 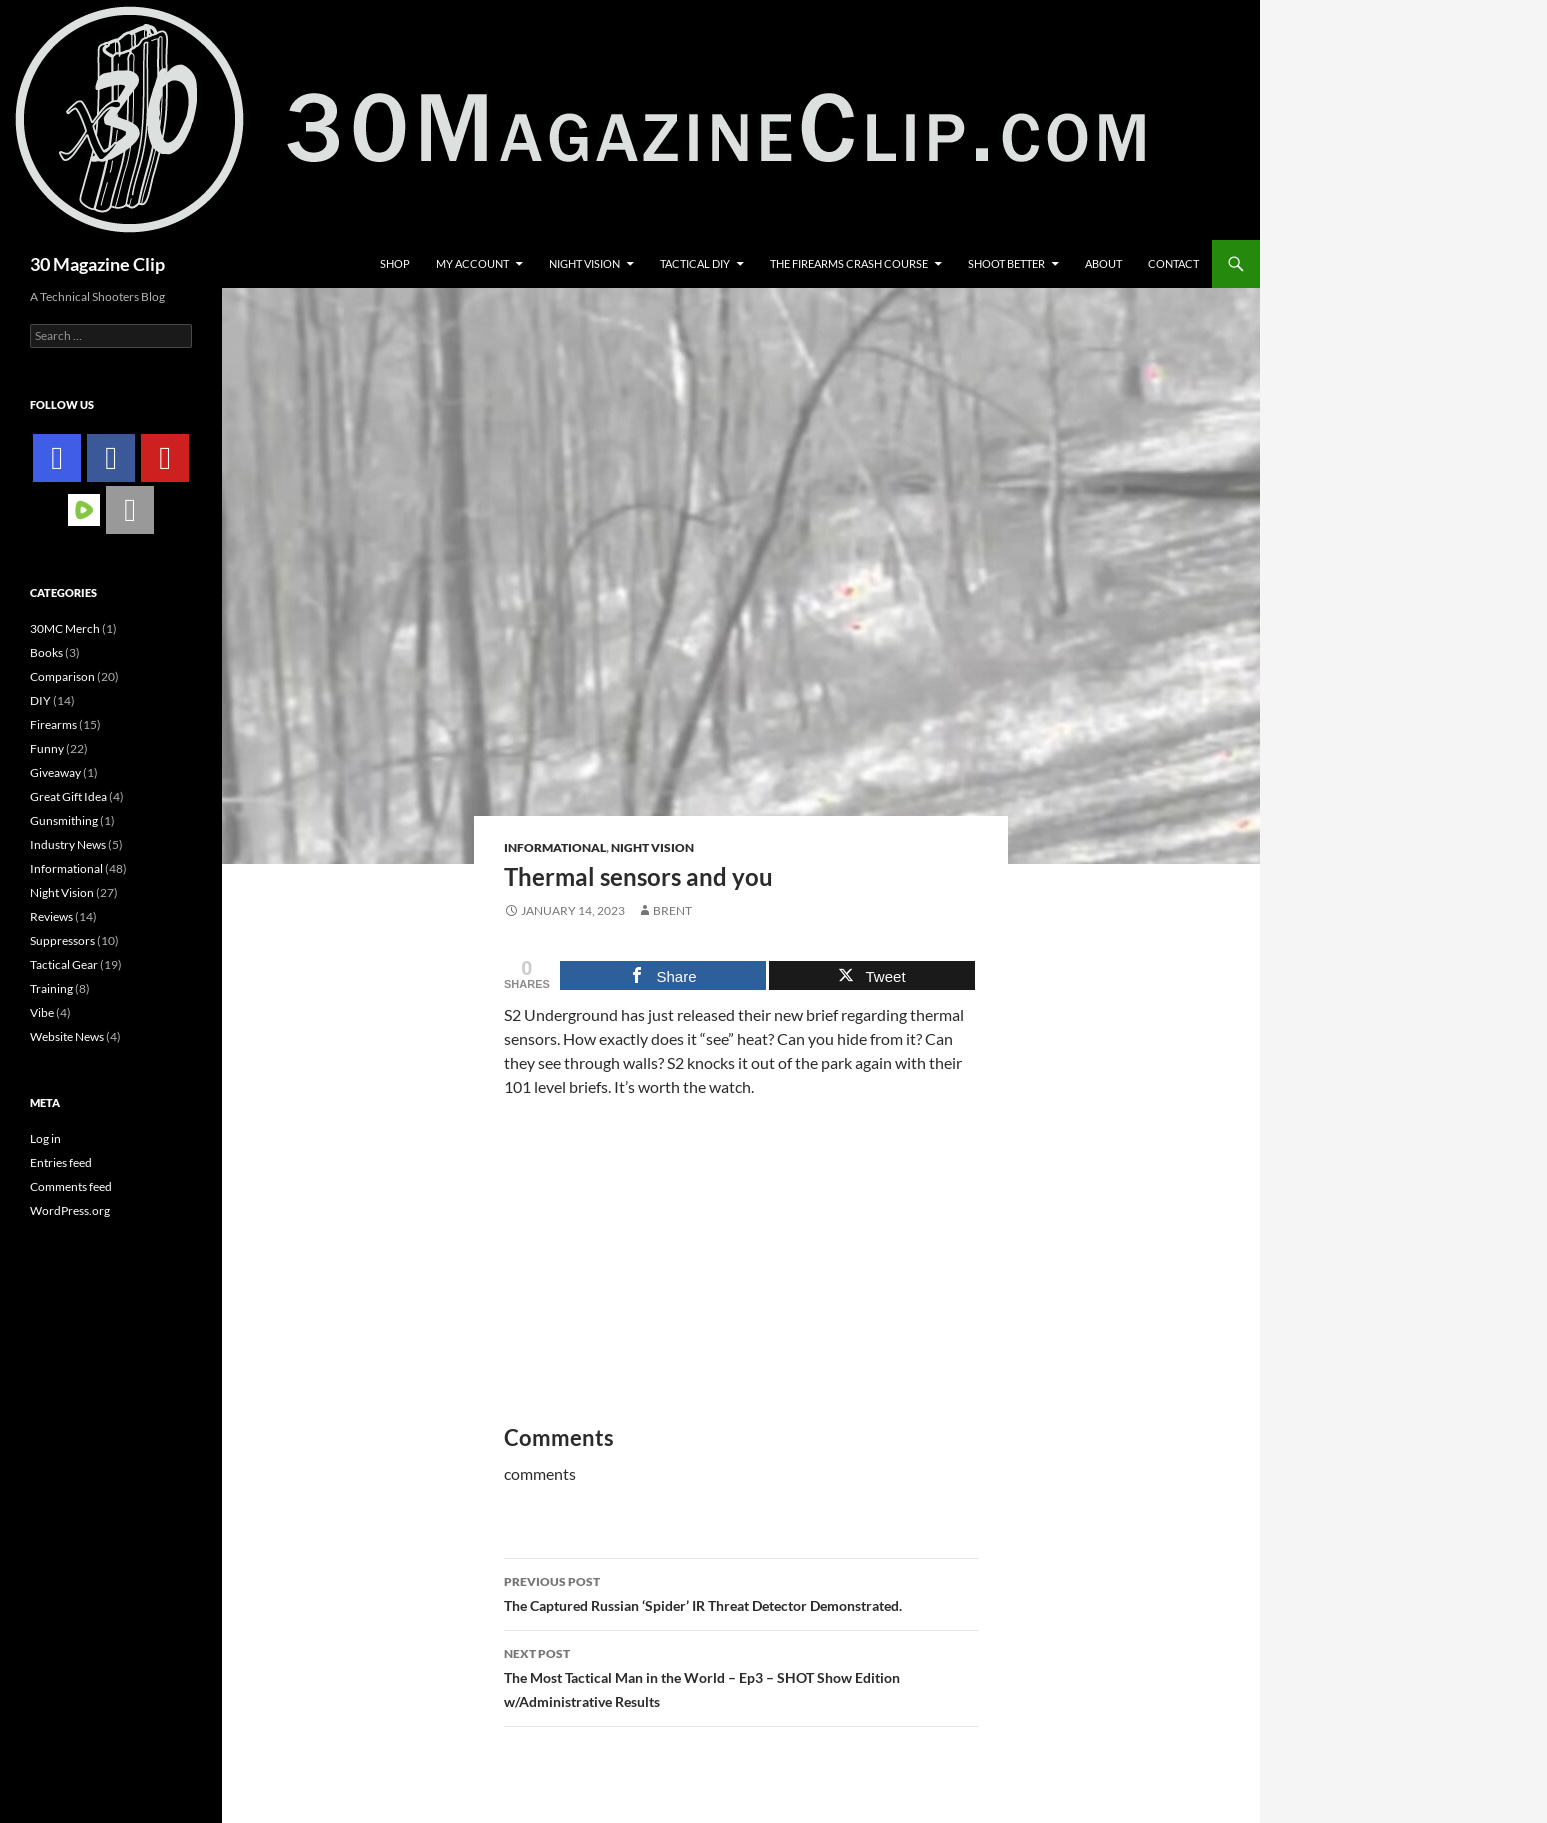 I want to click on The Captured Russian ‘Spider’ IR Threat Detector Demonstrated., so click(x=741, y=1592).